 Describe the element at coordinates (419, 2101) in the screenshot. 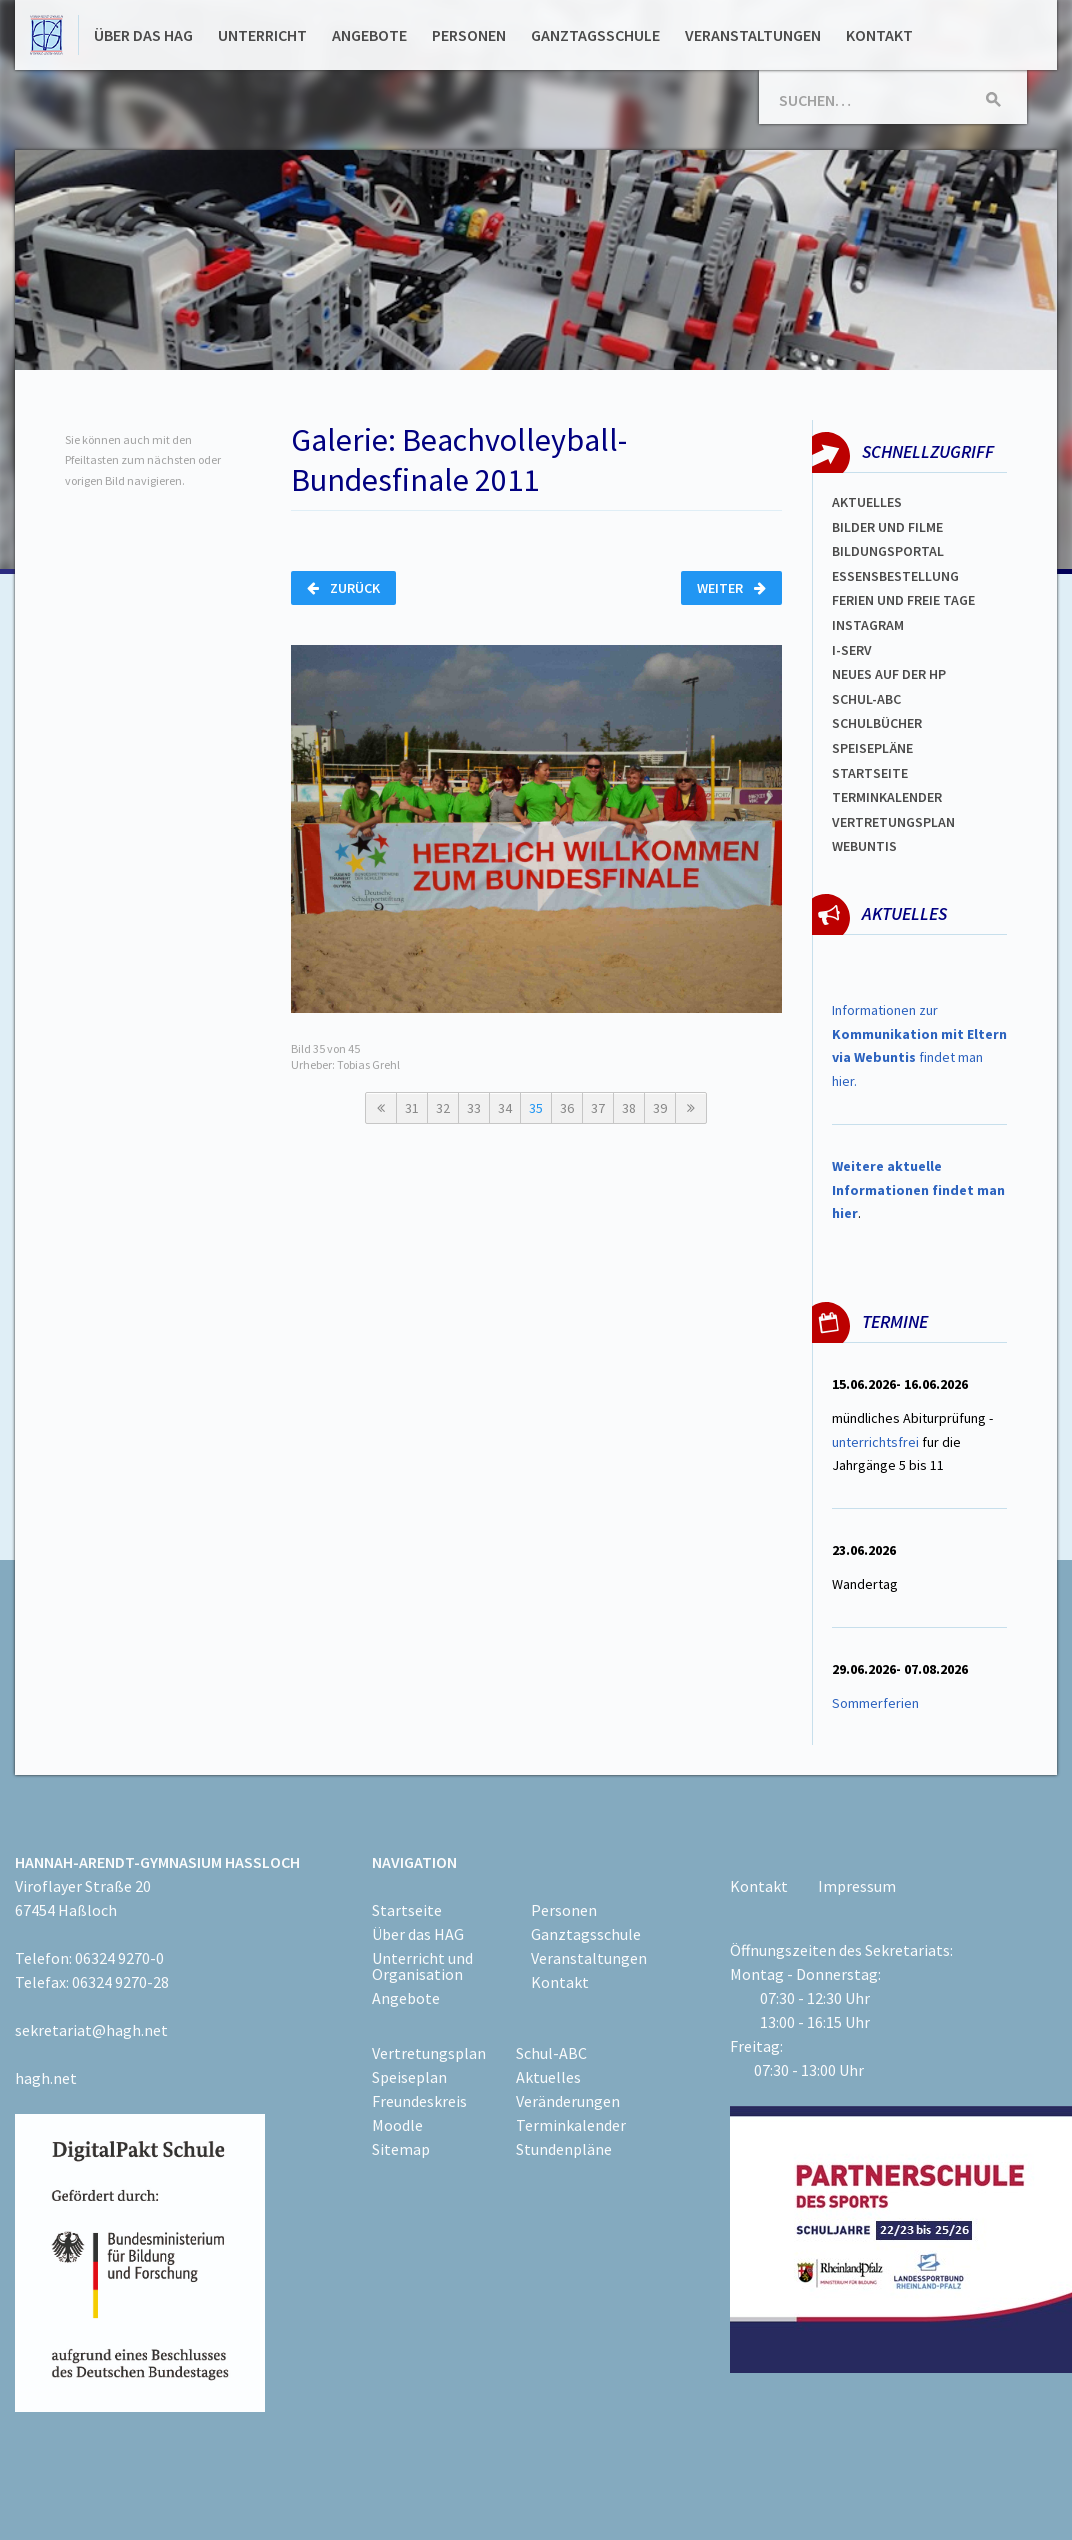

I see `Freundeskreis` at that location.